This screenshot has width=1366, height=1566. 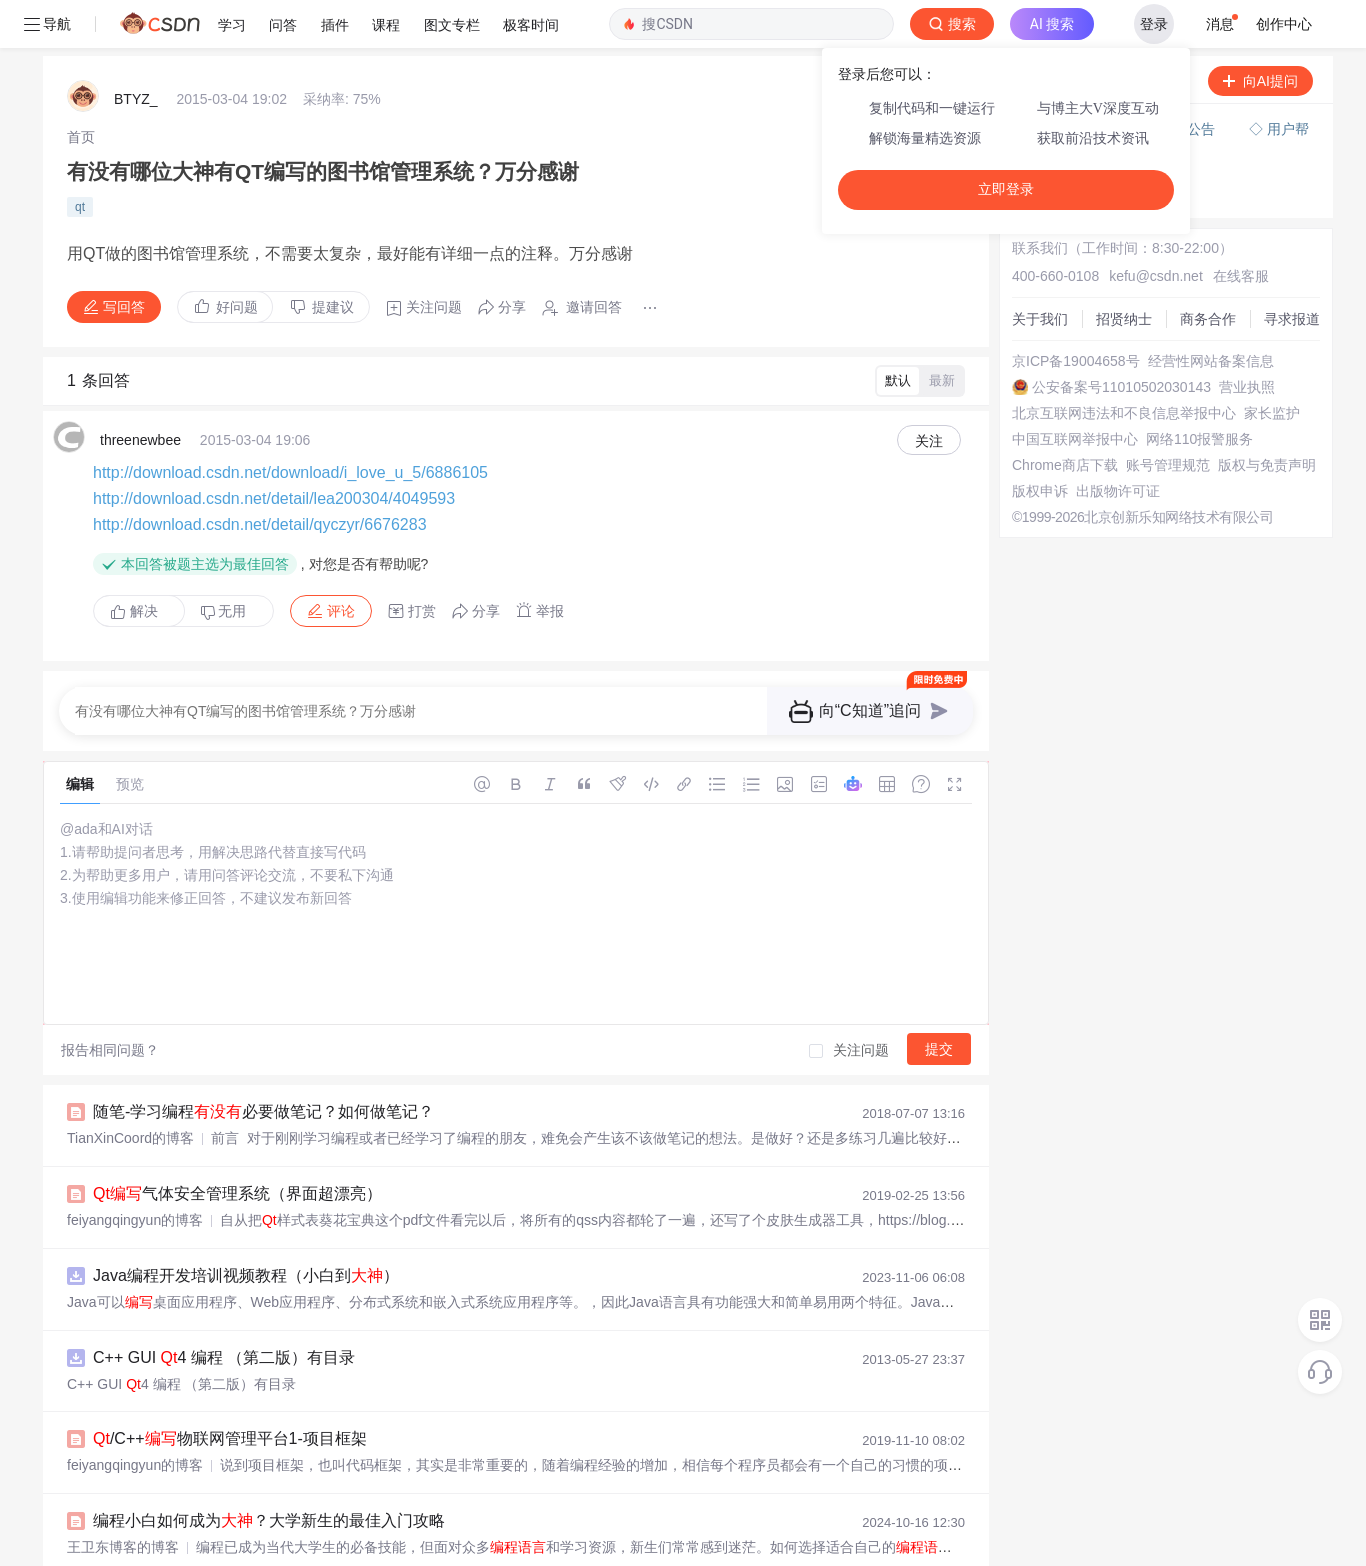 I want to click on ◇ 新手如何提问, so click(x=1070, y=126).